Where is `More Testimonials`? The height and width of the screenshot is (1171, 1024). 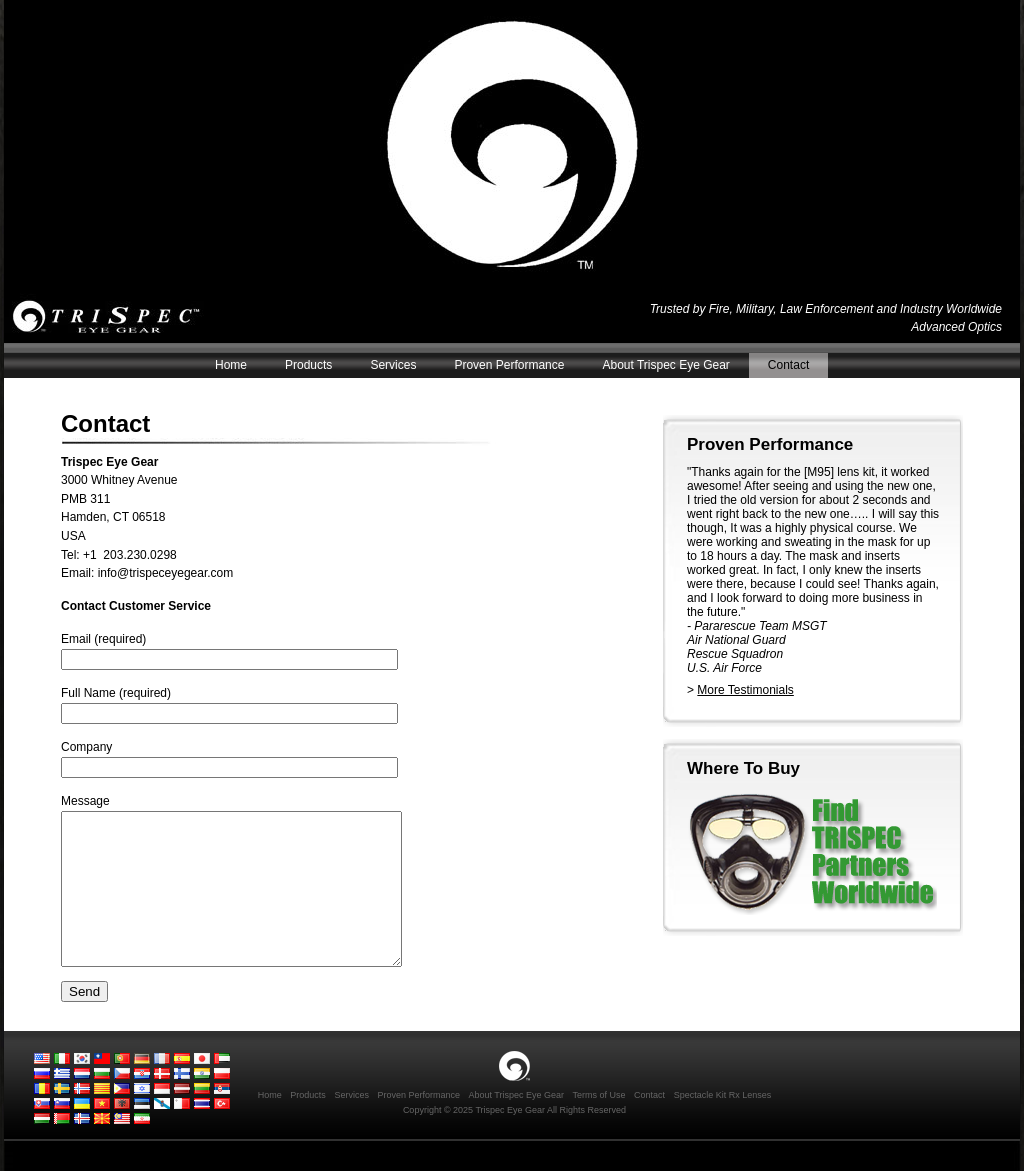 More Testimonials is located at coordinates (745, 690).